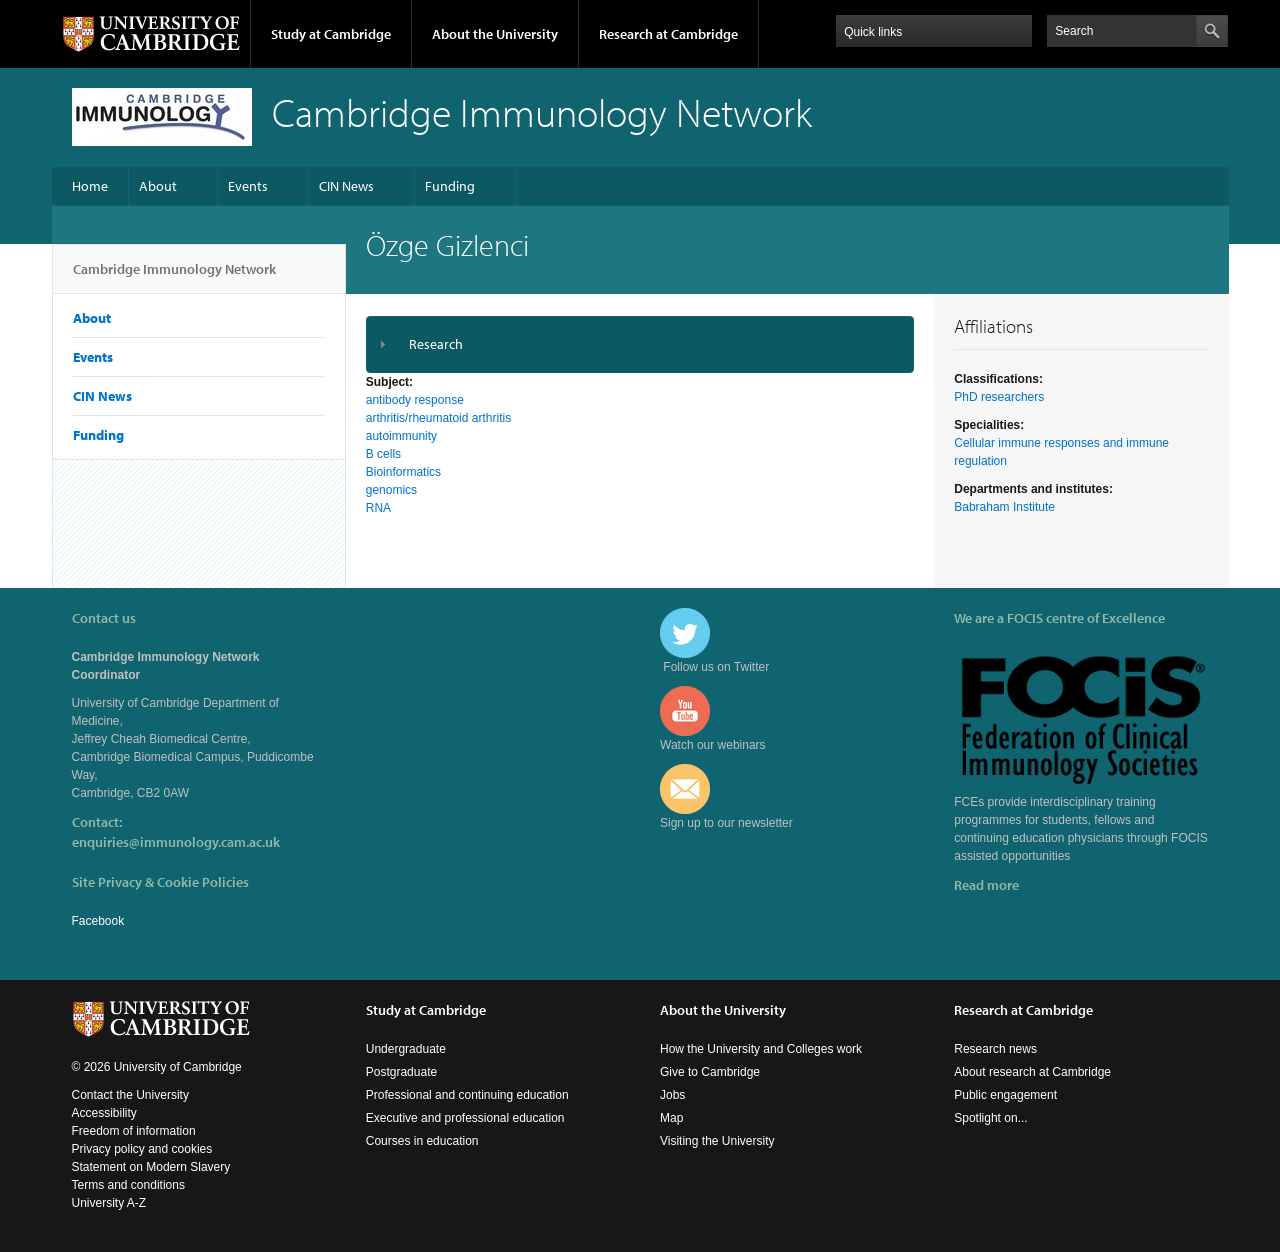  Describe the element at coordinates (422, 1141) in the screenshot. I see `Courses in education` at that location.